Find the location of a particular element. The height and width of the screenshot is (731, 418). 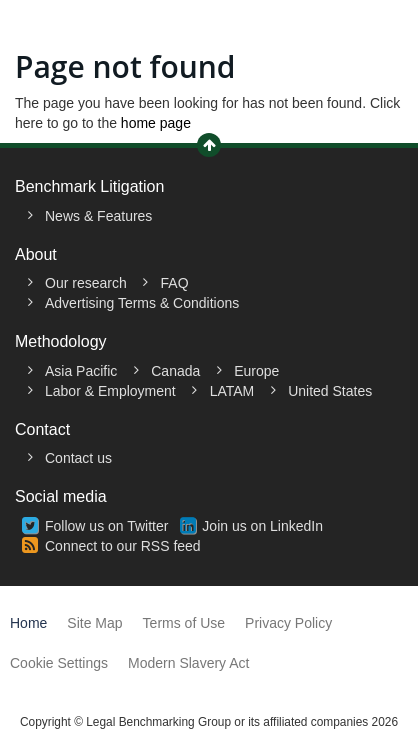

home page is located at coordinates (156, 123).